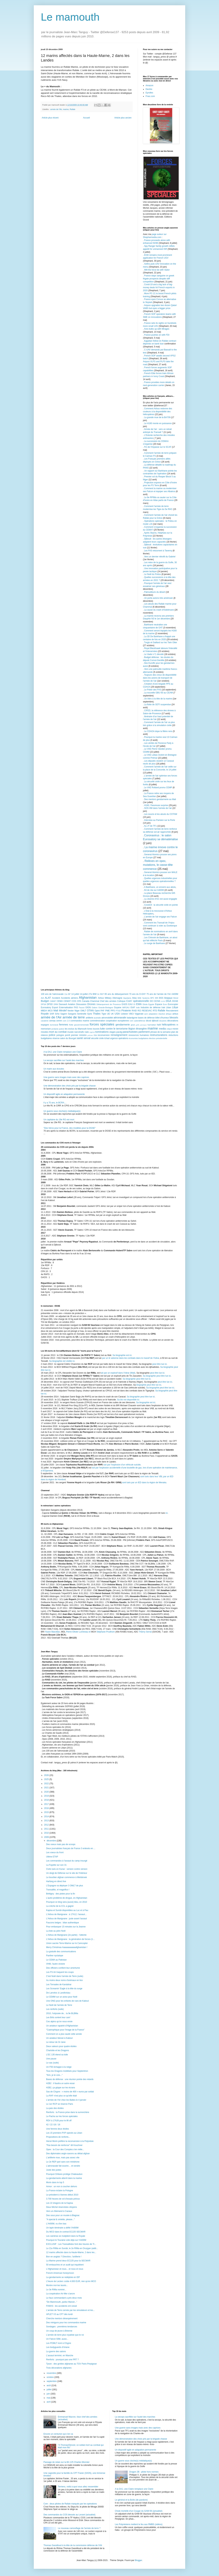 The height and width of the screenshot is (2576, 219). What do you see at coordinates (70, 2310) in the screenshot?
I see `L'armée de Terre cernée par les simulateurs et les...` at bounding box center [70, 2310].